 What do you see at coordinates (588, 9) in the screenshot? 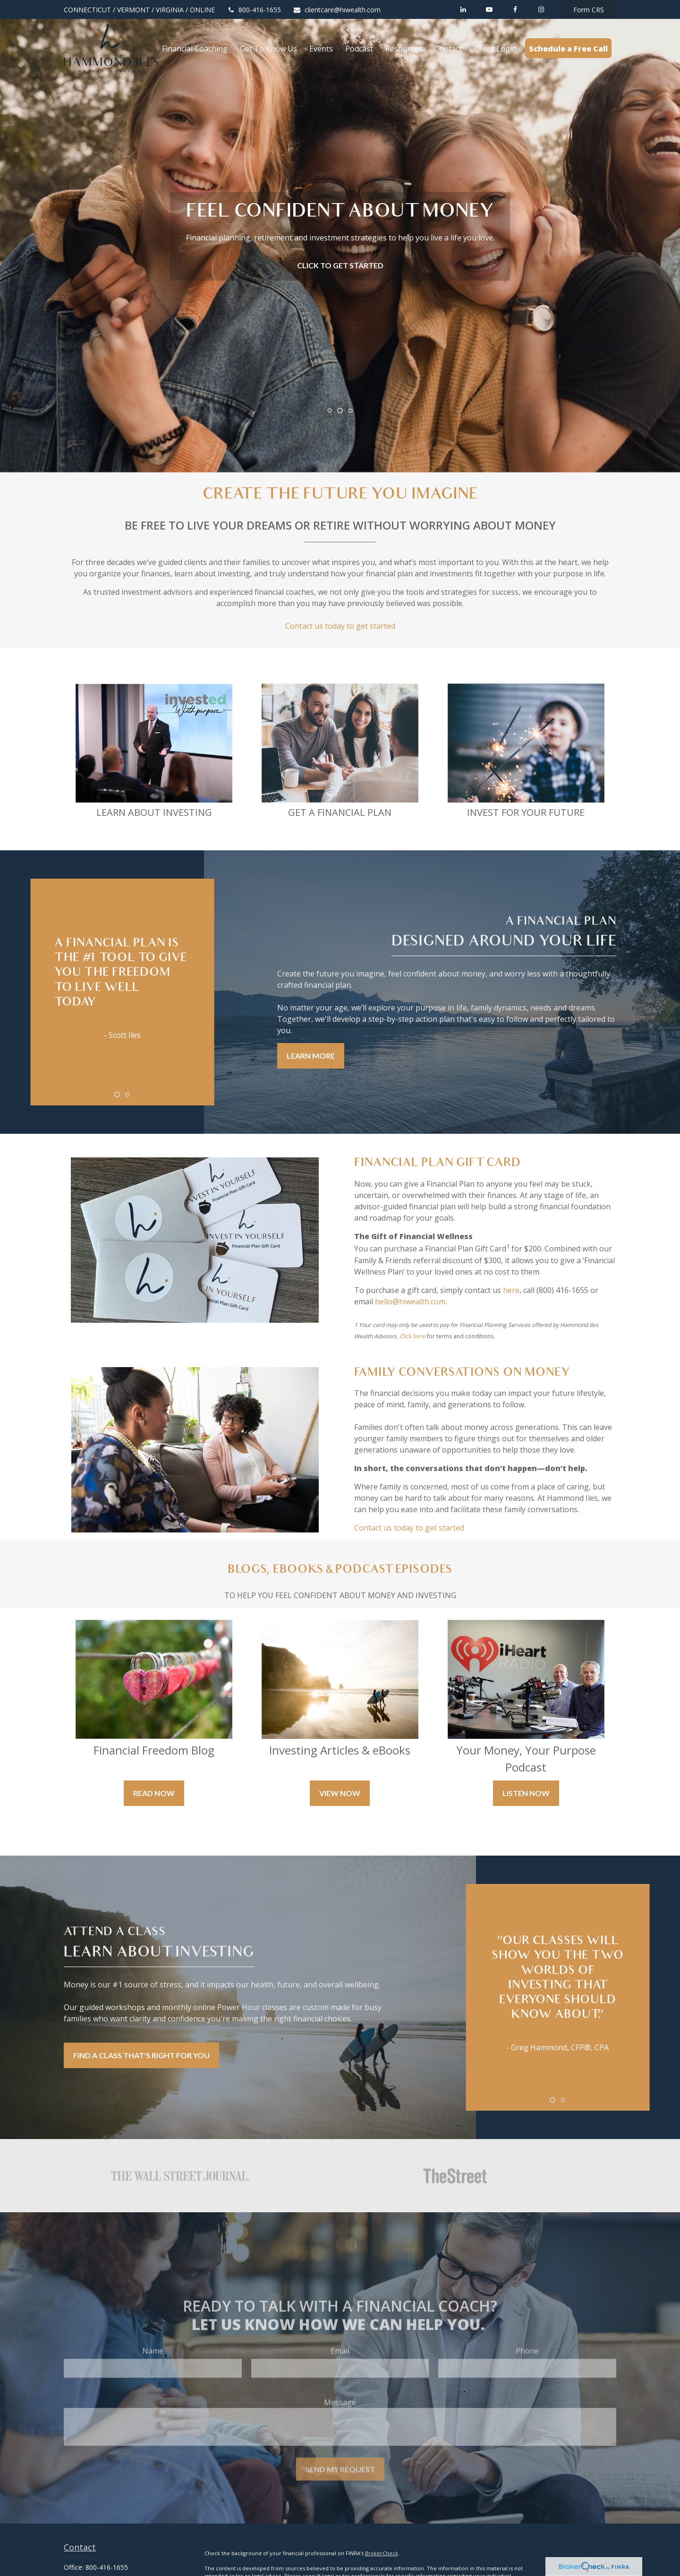
I see `Form CRS` at bounding box center [588, 9].